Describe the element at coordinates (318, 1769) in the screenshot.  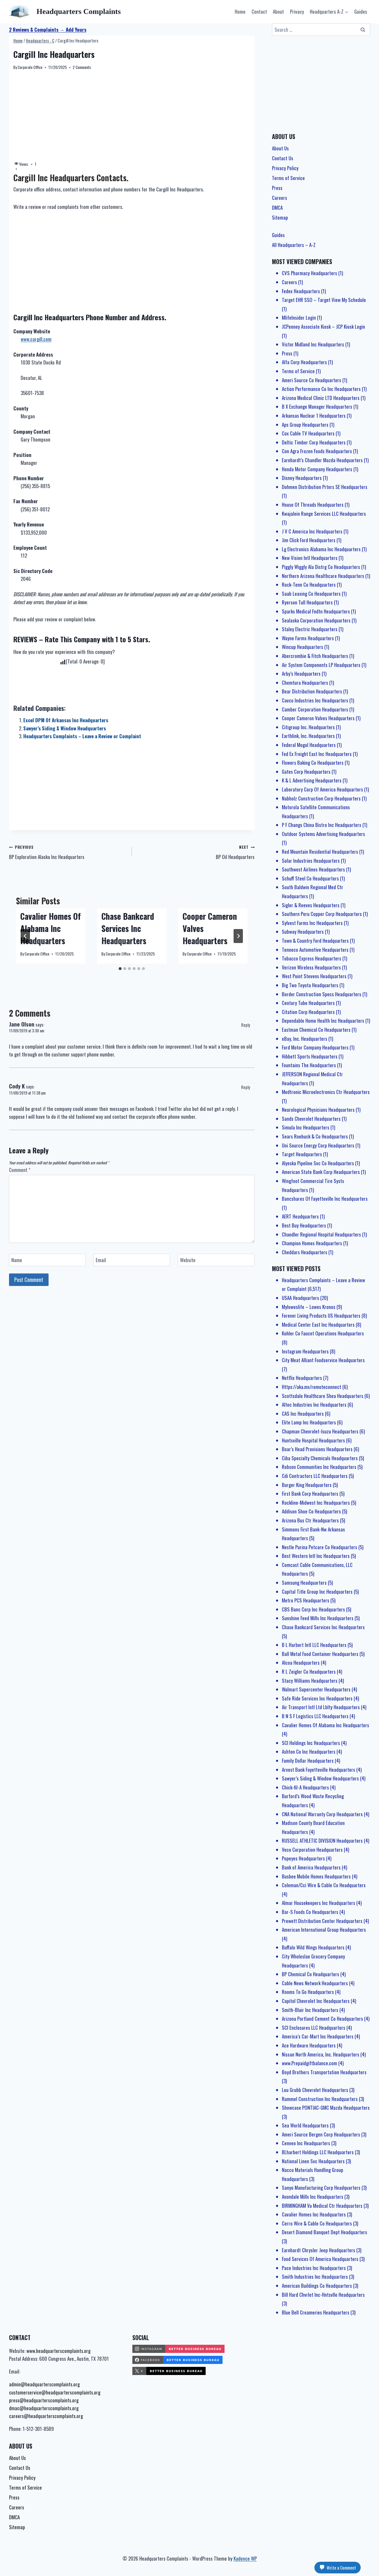
I see `Arvest Bank Fayetteville Headquarters` at that location.